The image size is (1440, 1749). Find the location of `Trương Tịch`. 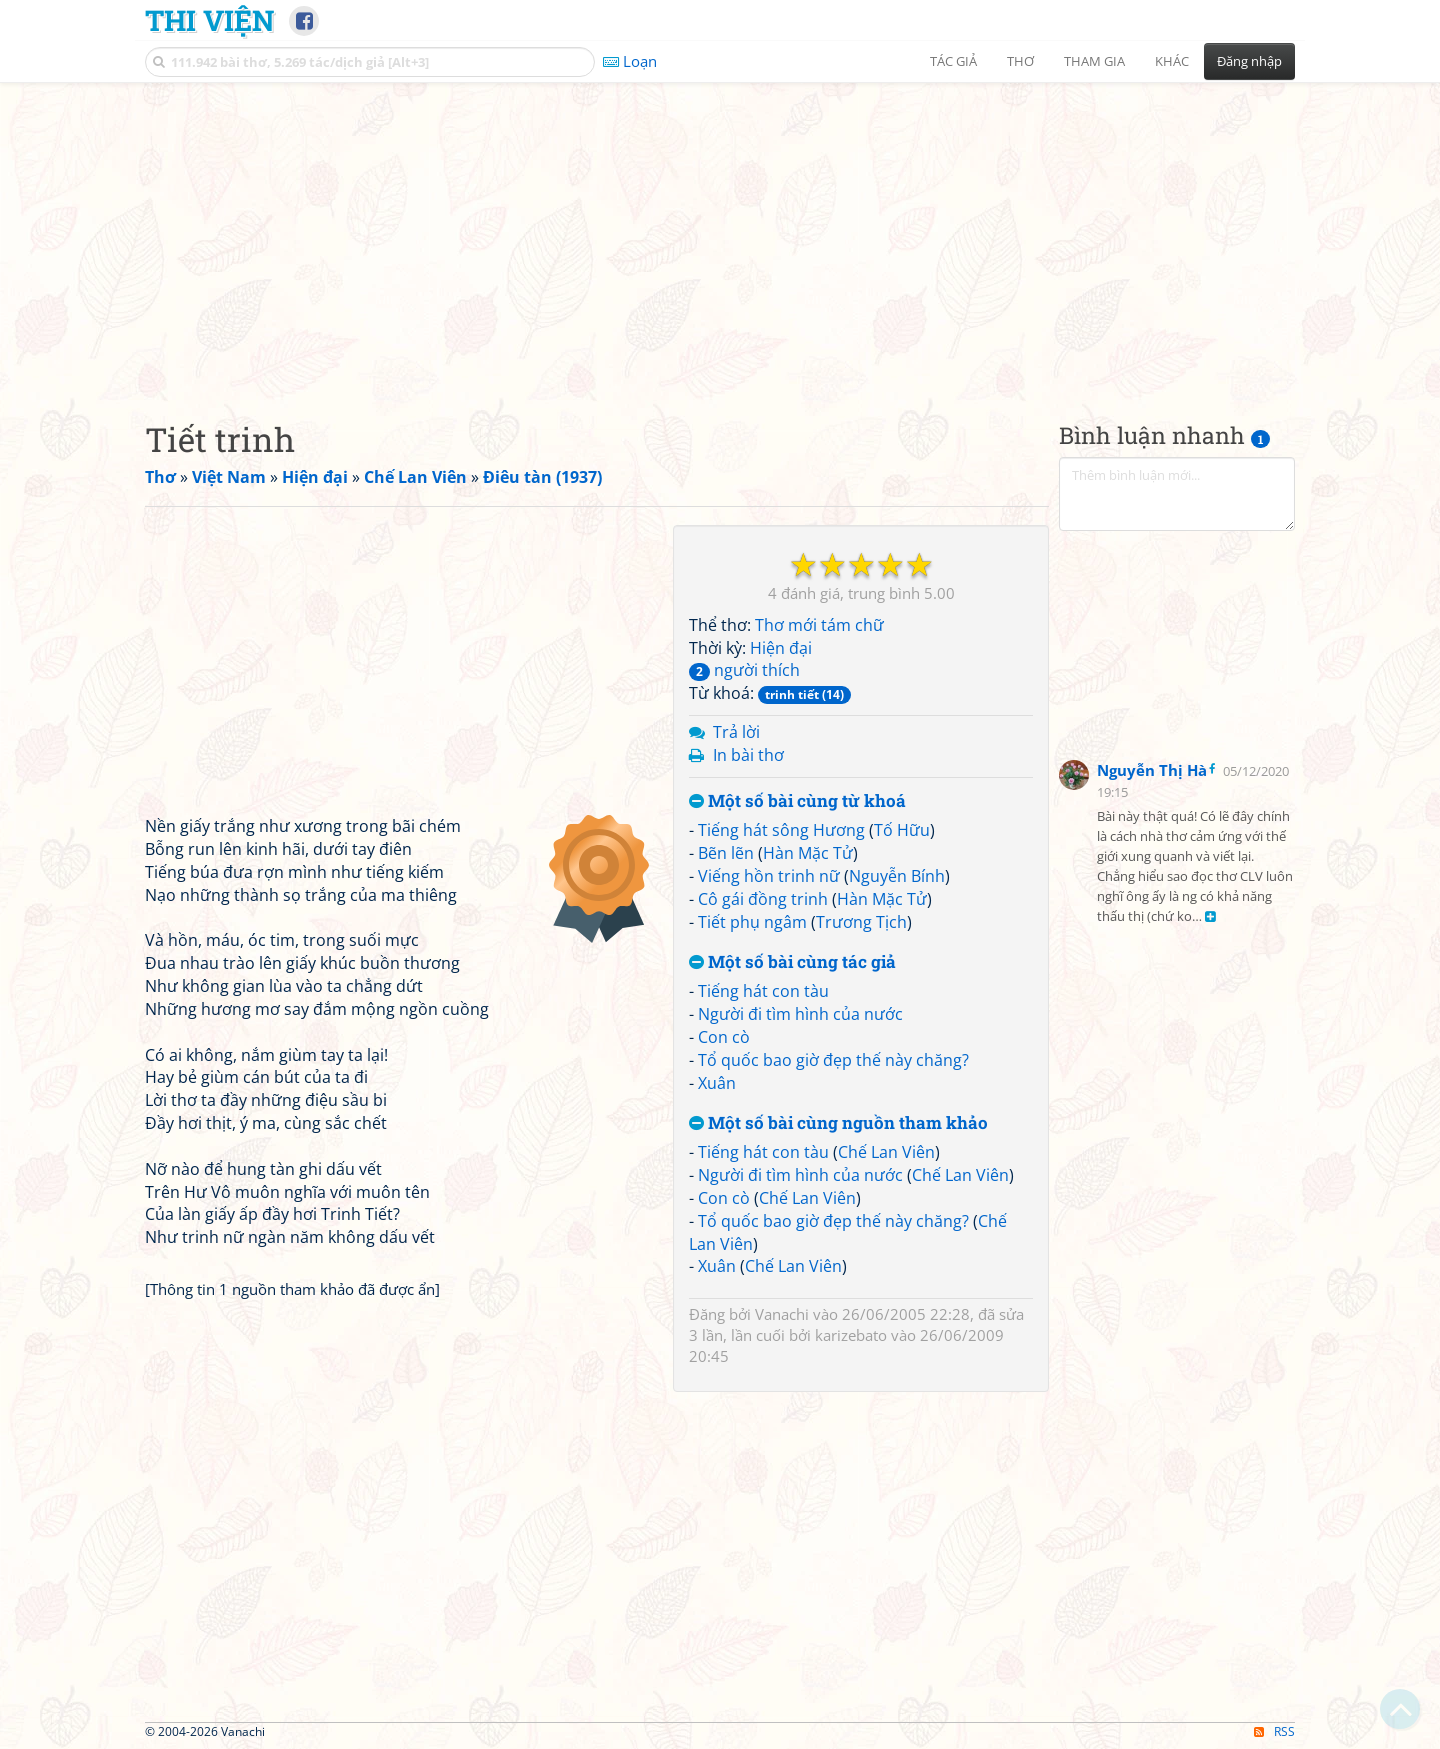

Trương Tịch is located at coordinates (861, 922).